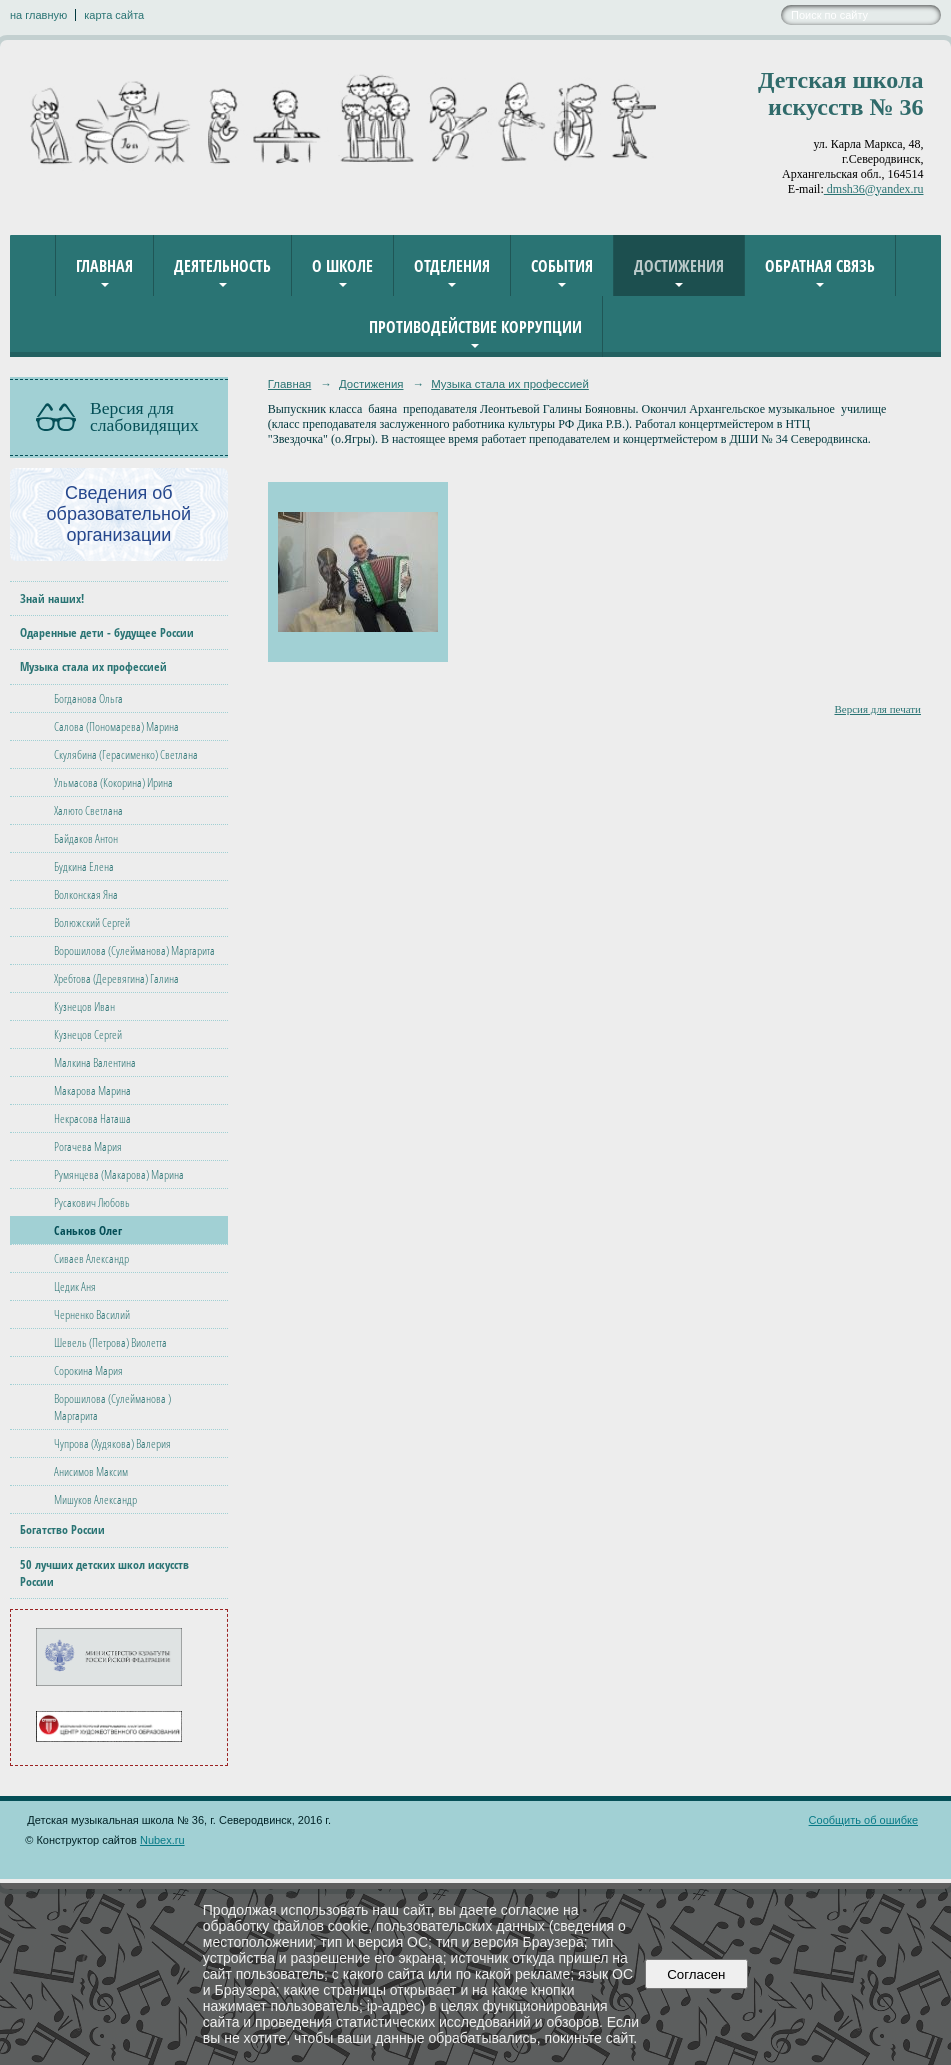 The width and height of the screenshot is (951, 2065). What do you see at coordinates (62, 1529) in the screenshot?
I see `Богатство России` at bounding box center [62, 1529].